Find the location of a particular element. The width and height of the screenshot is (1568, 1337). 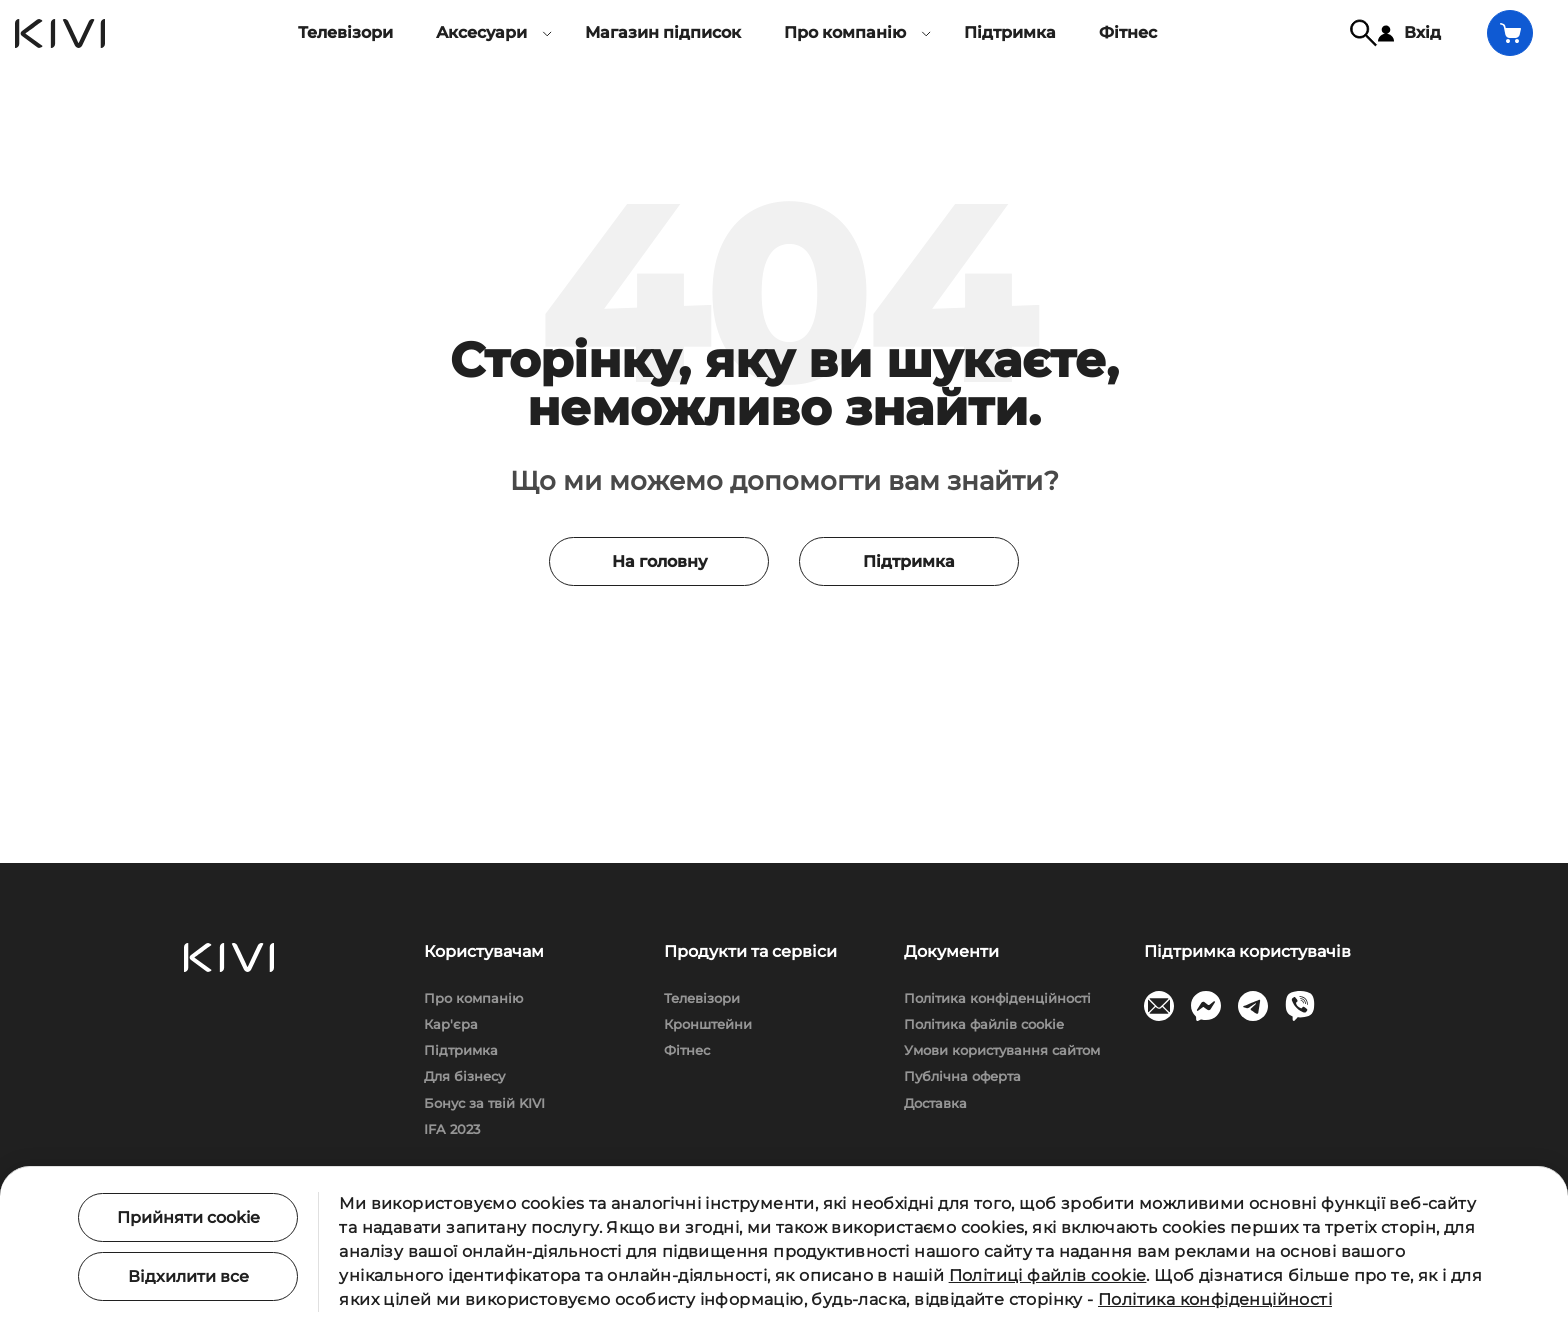

Бонус за твій KIVI is located at coordinates (484, 1103).